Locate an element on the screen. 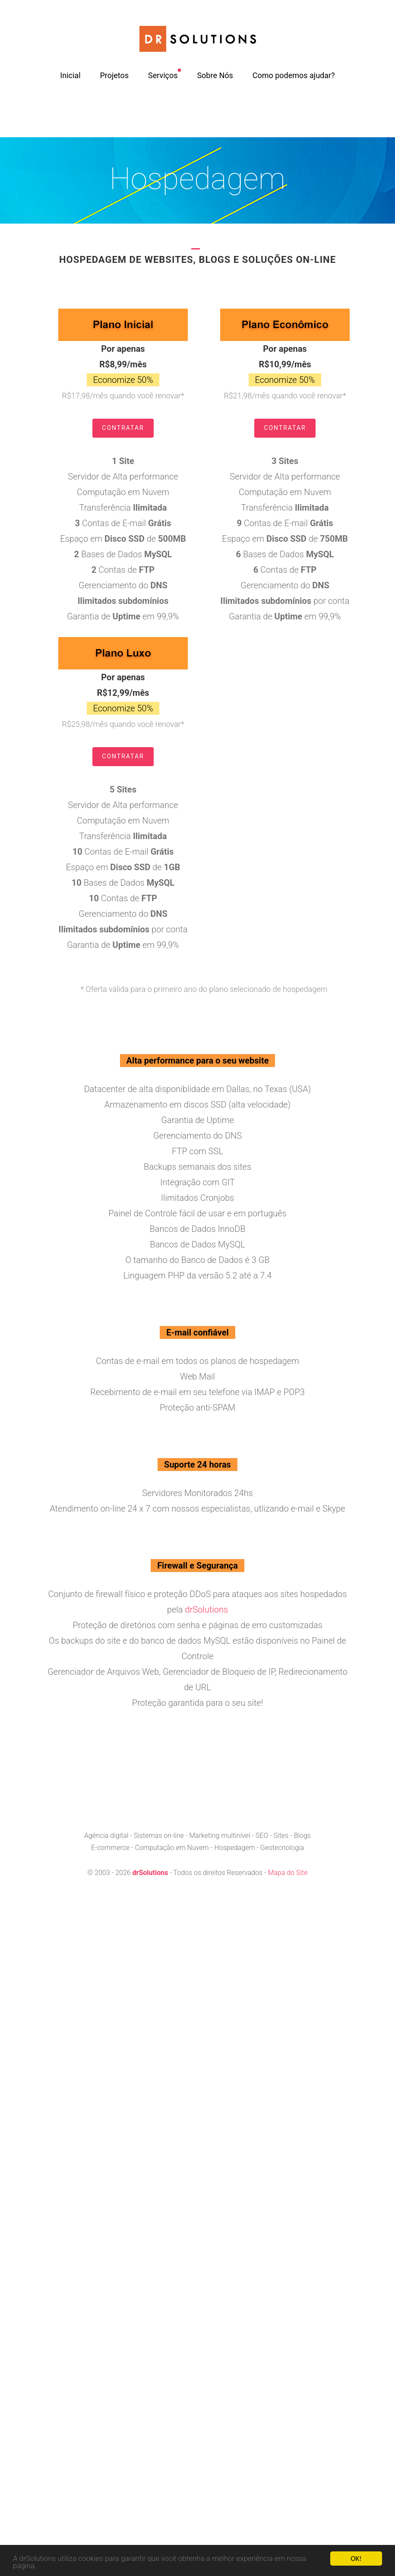 The width and height of the screenshot is (395, 2576). Projetos is located at coordinates (114, 75).